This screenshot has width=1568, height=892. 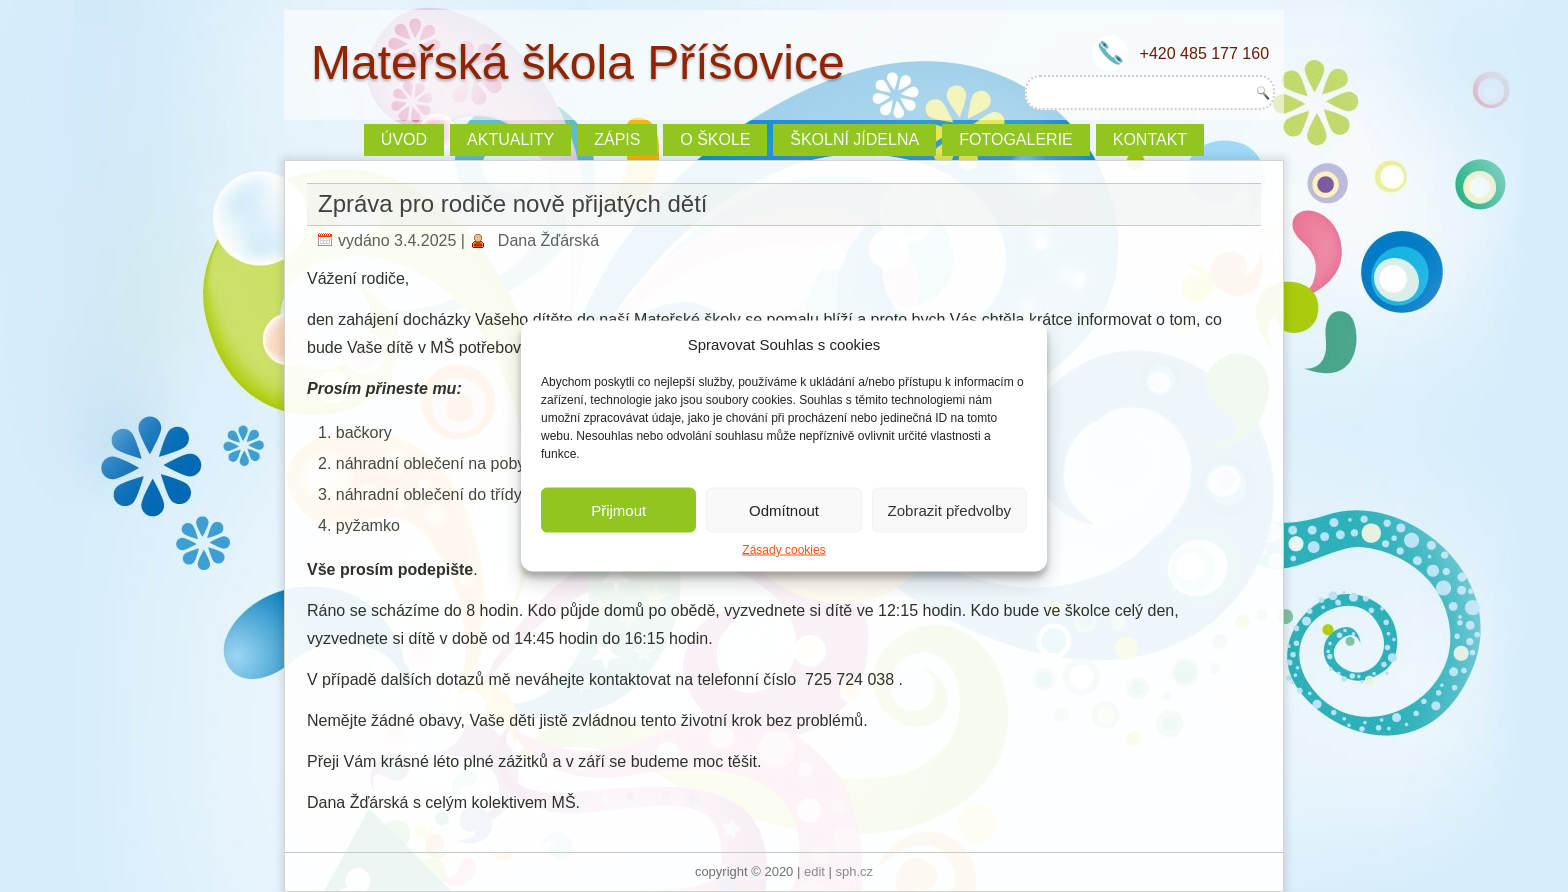 I want to click on edit, so click(x=814, y=871).